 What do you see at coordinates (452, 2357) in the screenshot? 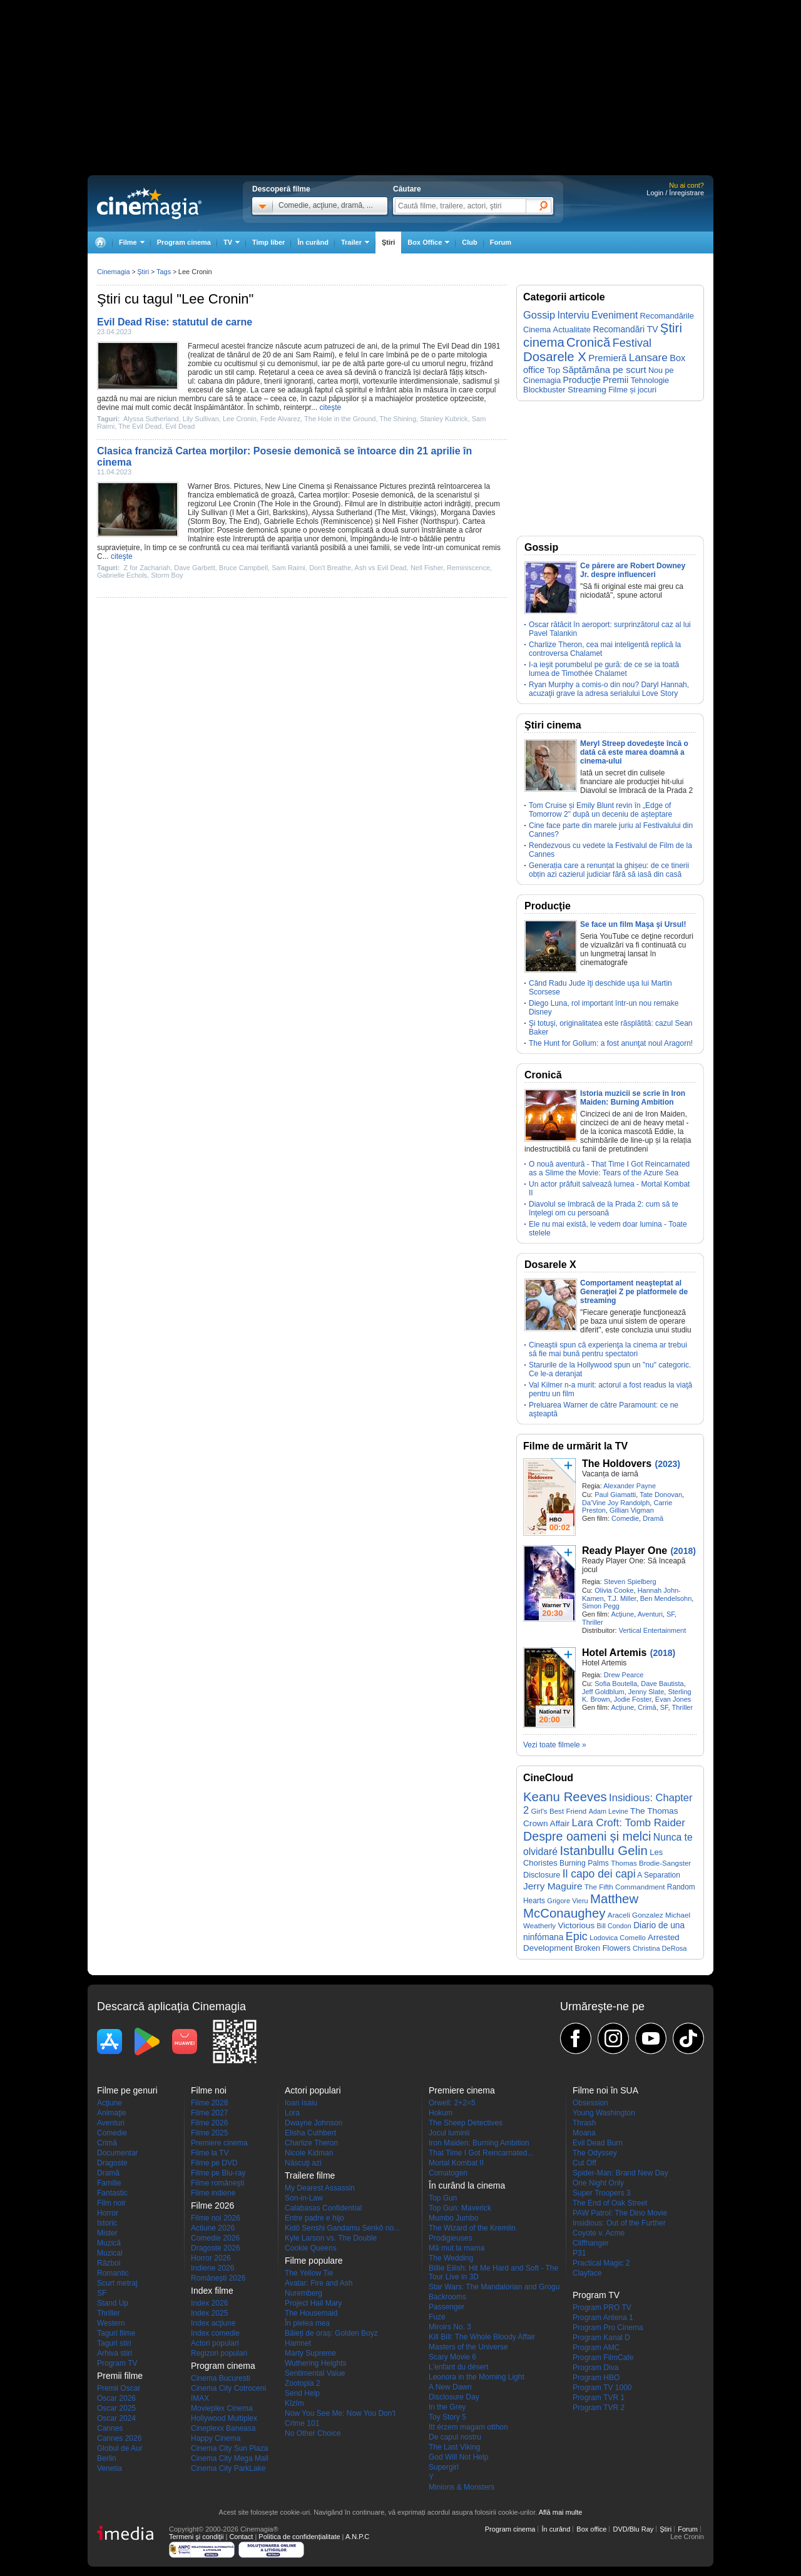
I see `Scary Movie 6` at bounding box center [452, 2357].